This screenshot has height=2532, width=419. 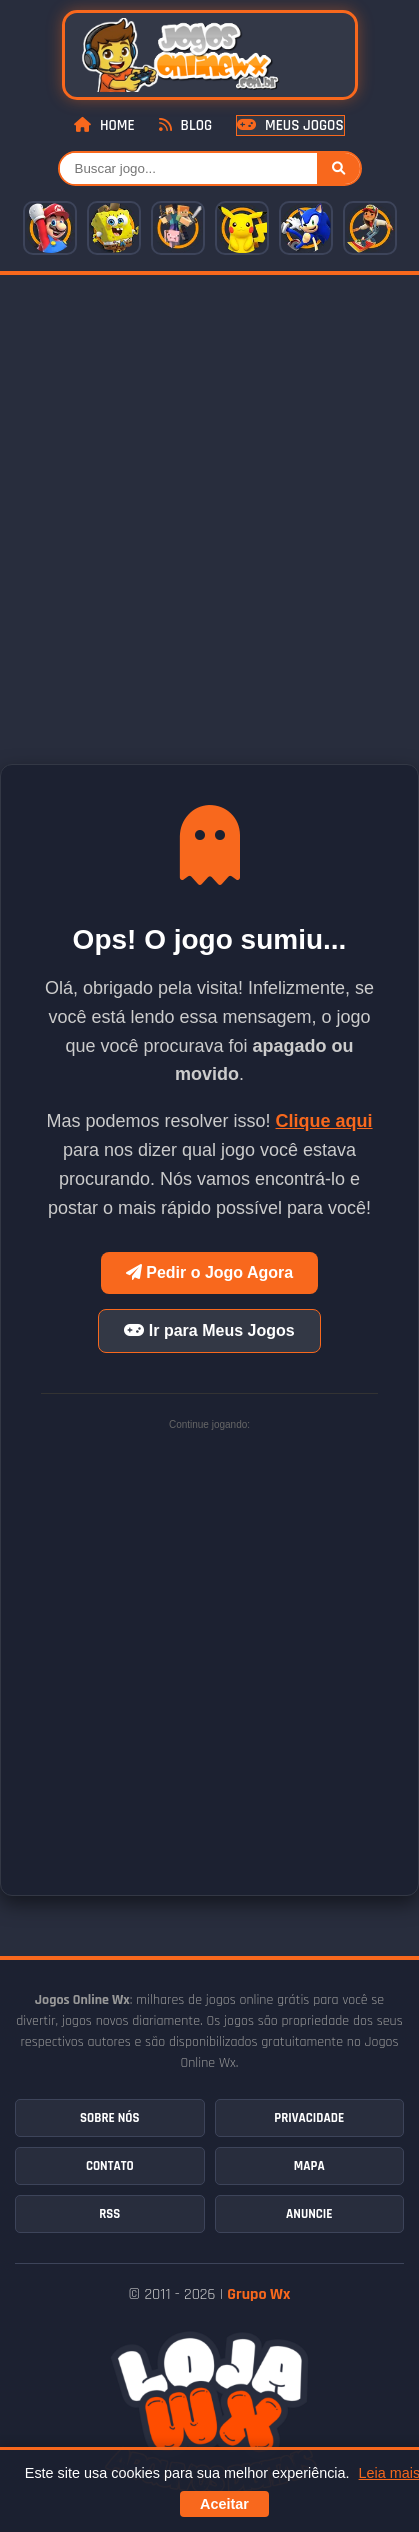 What do you see at coordinates (209, 494) in the screenshot?
I see `[Advertisement]` at bounding box center [209, 494].